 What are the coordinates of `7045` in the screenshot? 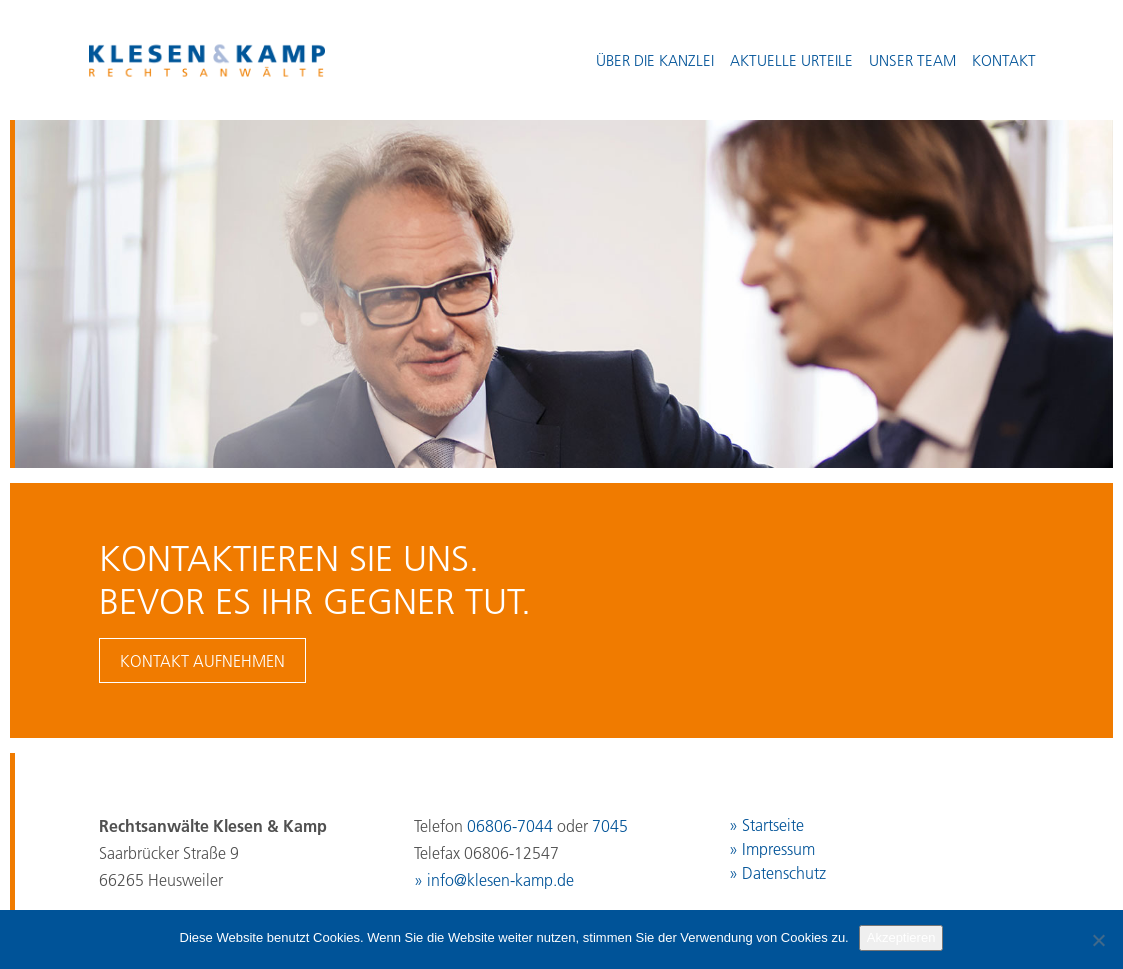 It's located at (610, 826).